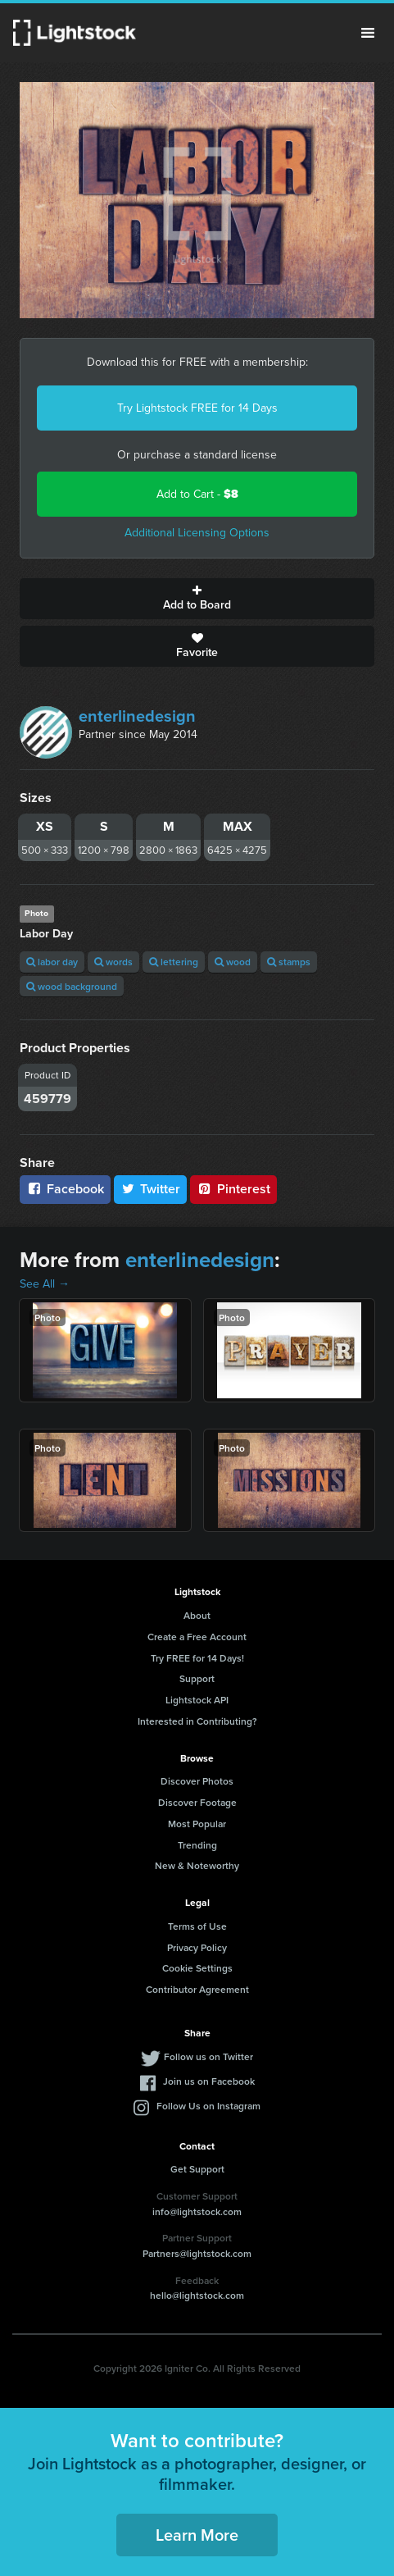 The image size is (394, 2576). Describe the element at coordinates (197, 532) in the screenshot. I see `Additional Licensing Options` at that location.